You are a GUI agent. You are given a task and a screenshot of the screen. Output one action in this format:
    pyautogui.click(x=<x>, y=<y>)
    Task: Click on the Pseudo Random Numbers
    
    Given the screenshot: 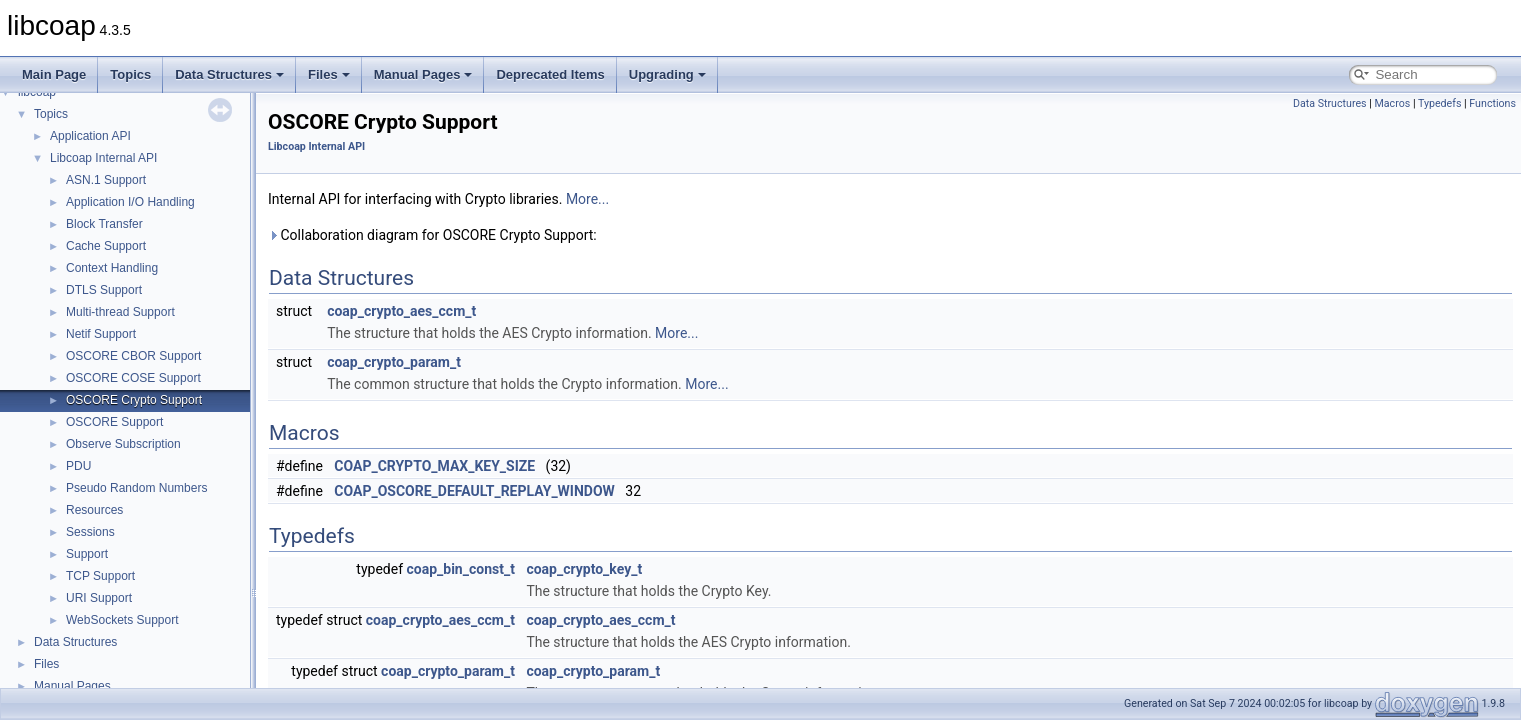 What is the action you would take?
    pyautogui.click(x=136, y=488)
    